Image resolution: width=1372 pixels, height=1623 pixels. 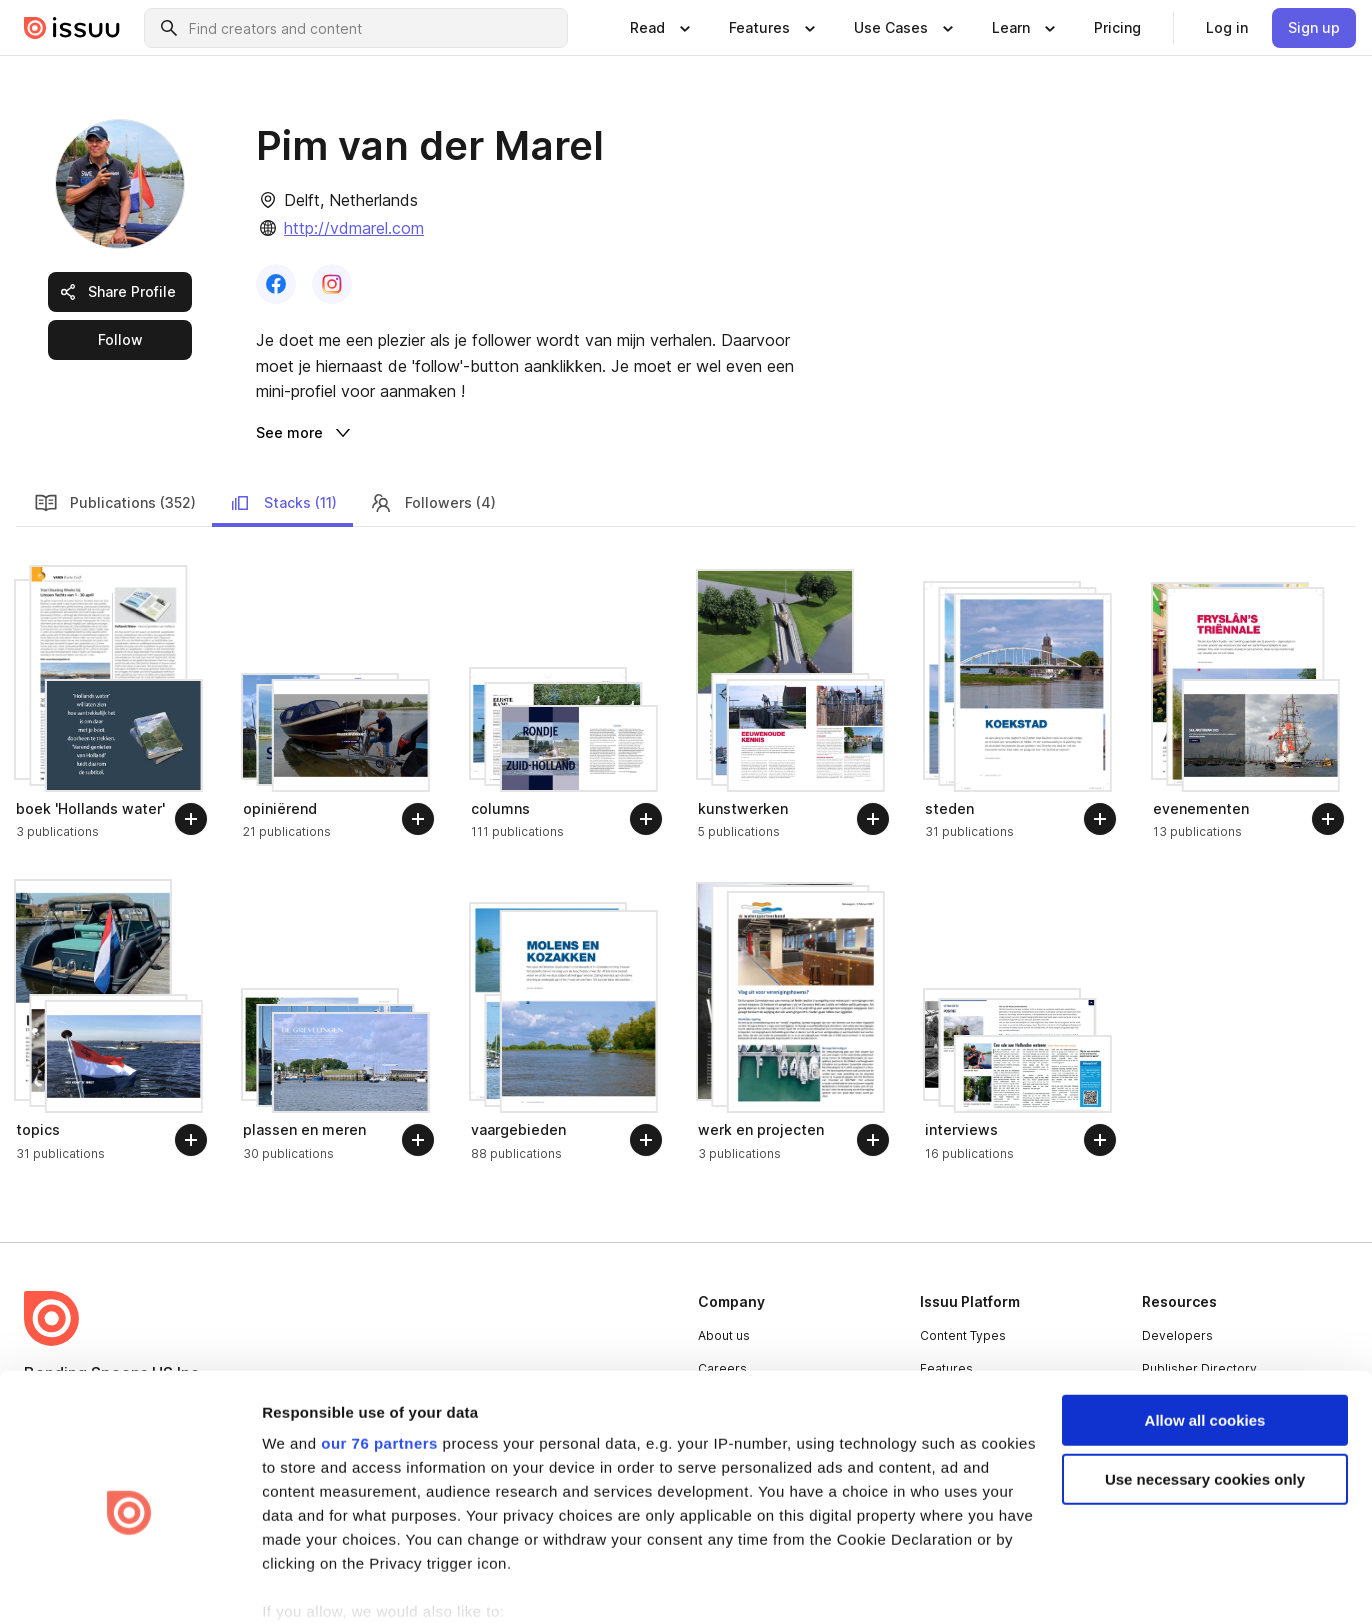 I want to click on Use necessary cookies only, so click(x=1205, y=1387).